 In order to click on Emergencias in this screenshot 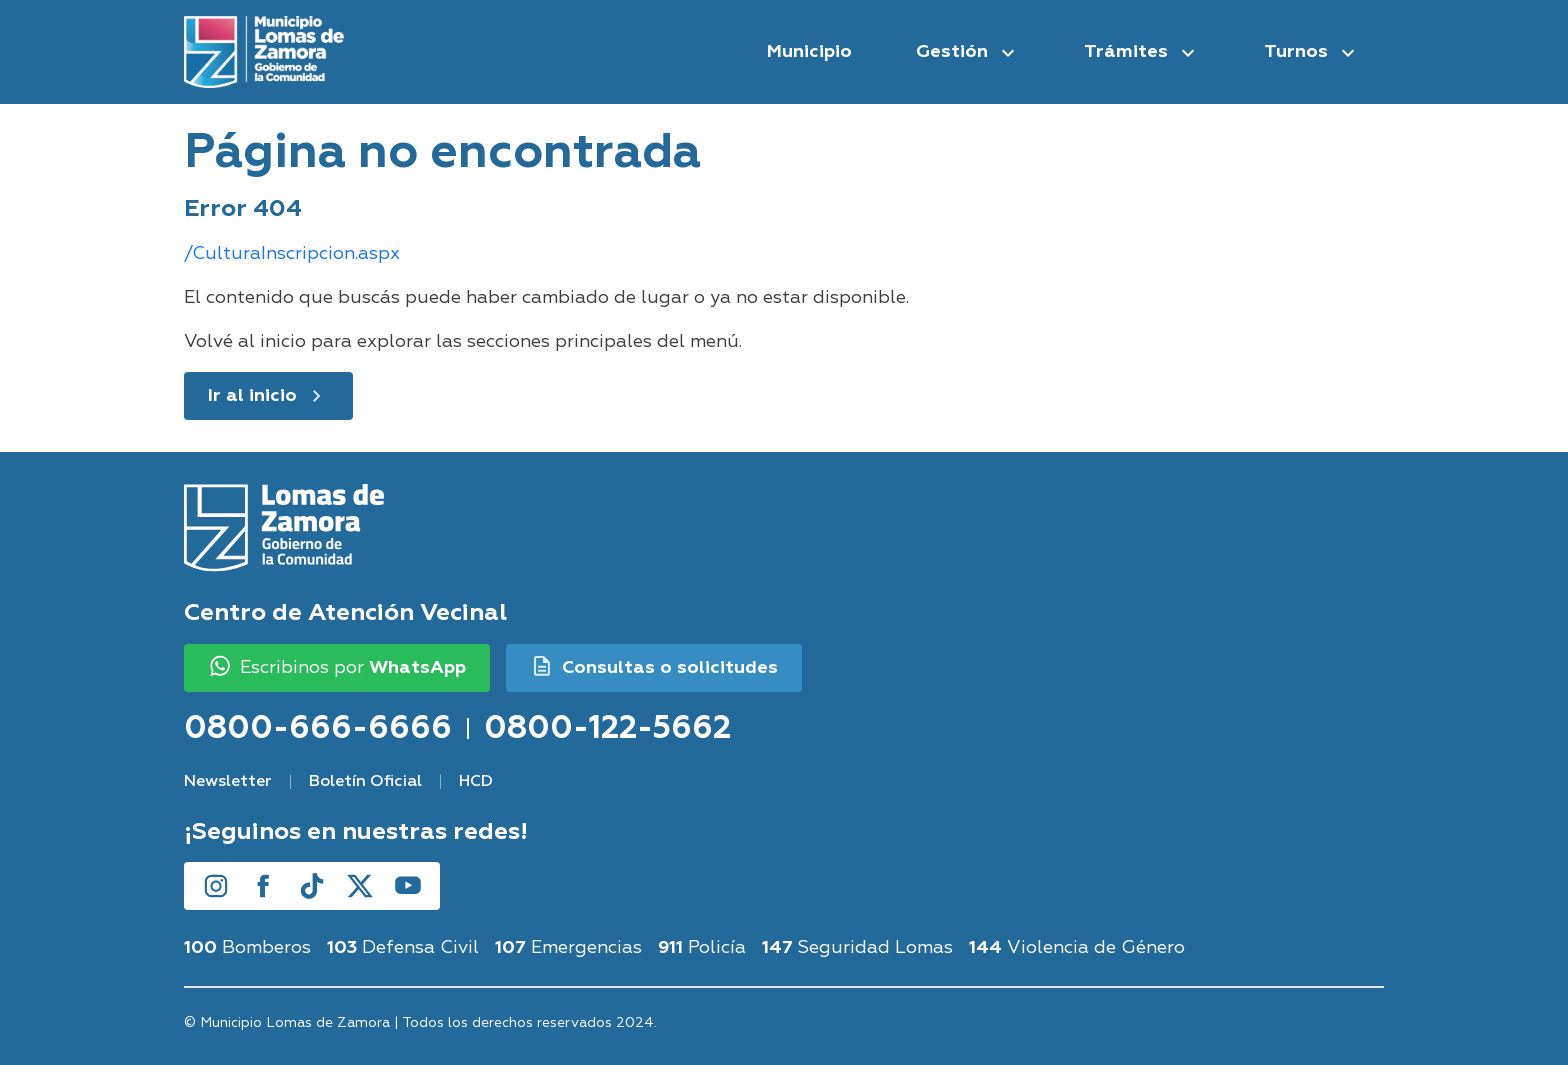, I will do `click(568, 947)`.